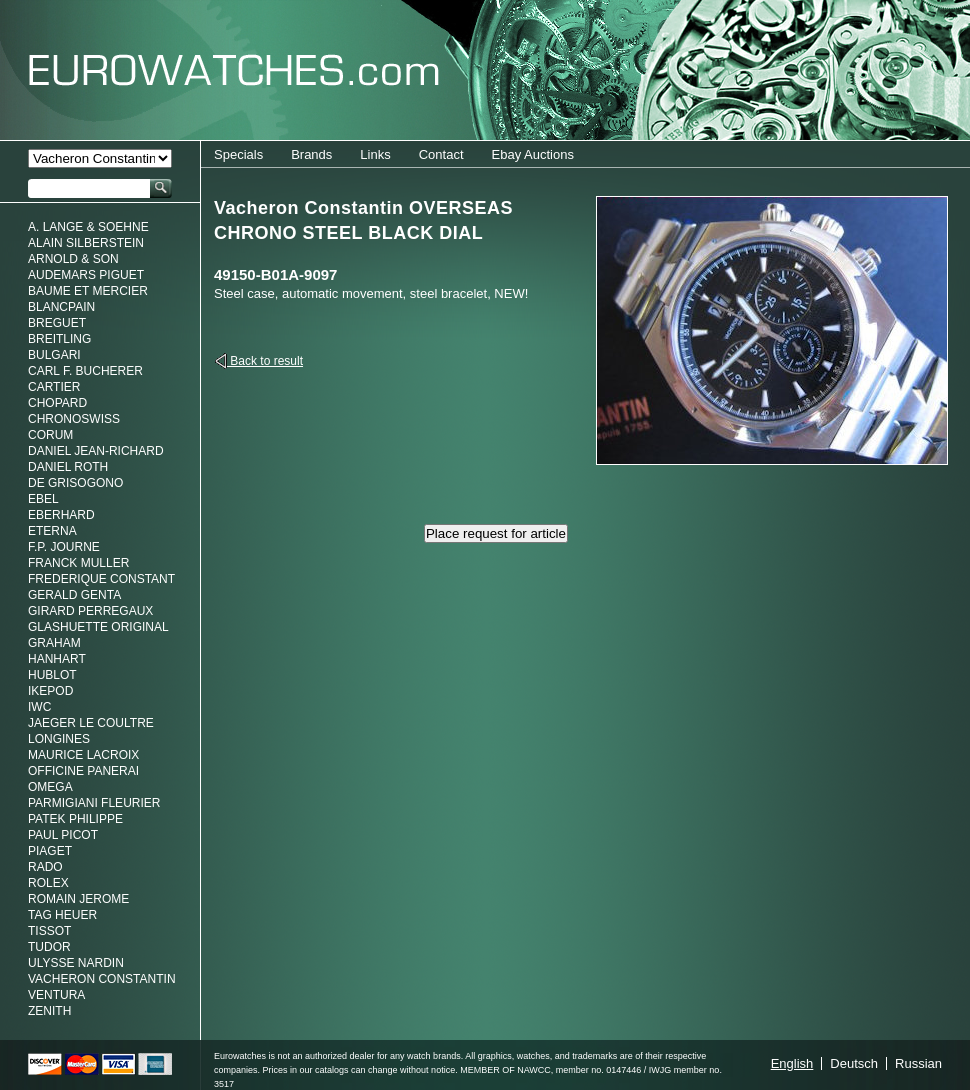  What do you see at coordinates (57, 659) in the screenshot?
I see `Hanhart` at bounding box center [57, 659].